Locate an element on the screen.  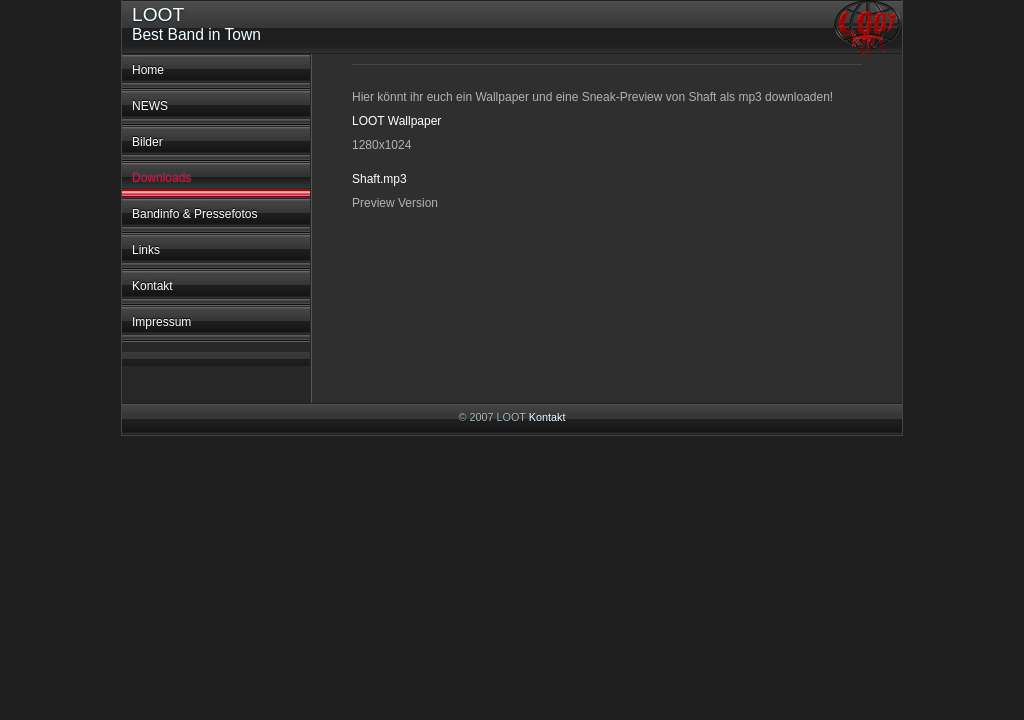
Links is located at coordinates (146, 250).